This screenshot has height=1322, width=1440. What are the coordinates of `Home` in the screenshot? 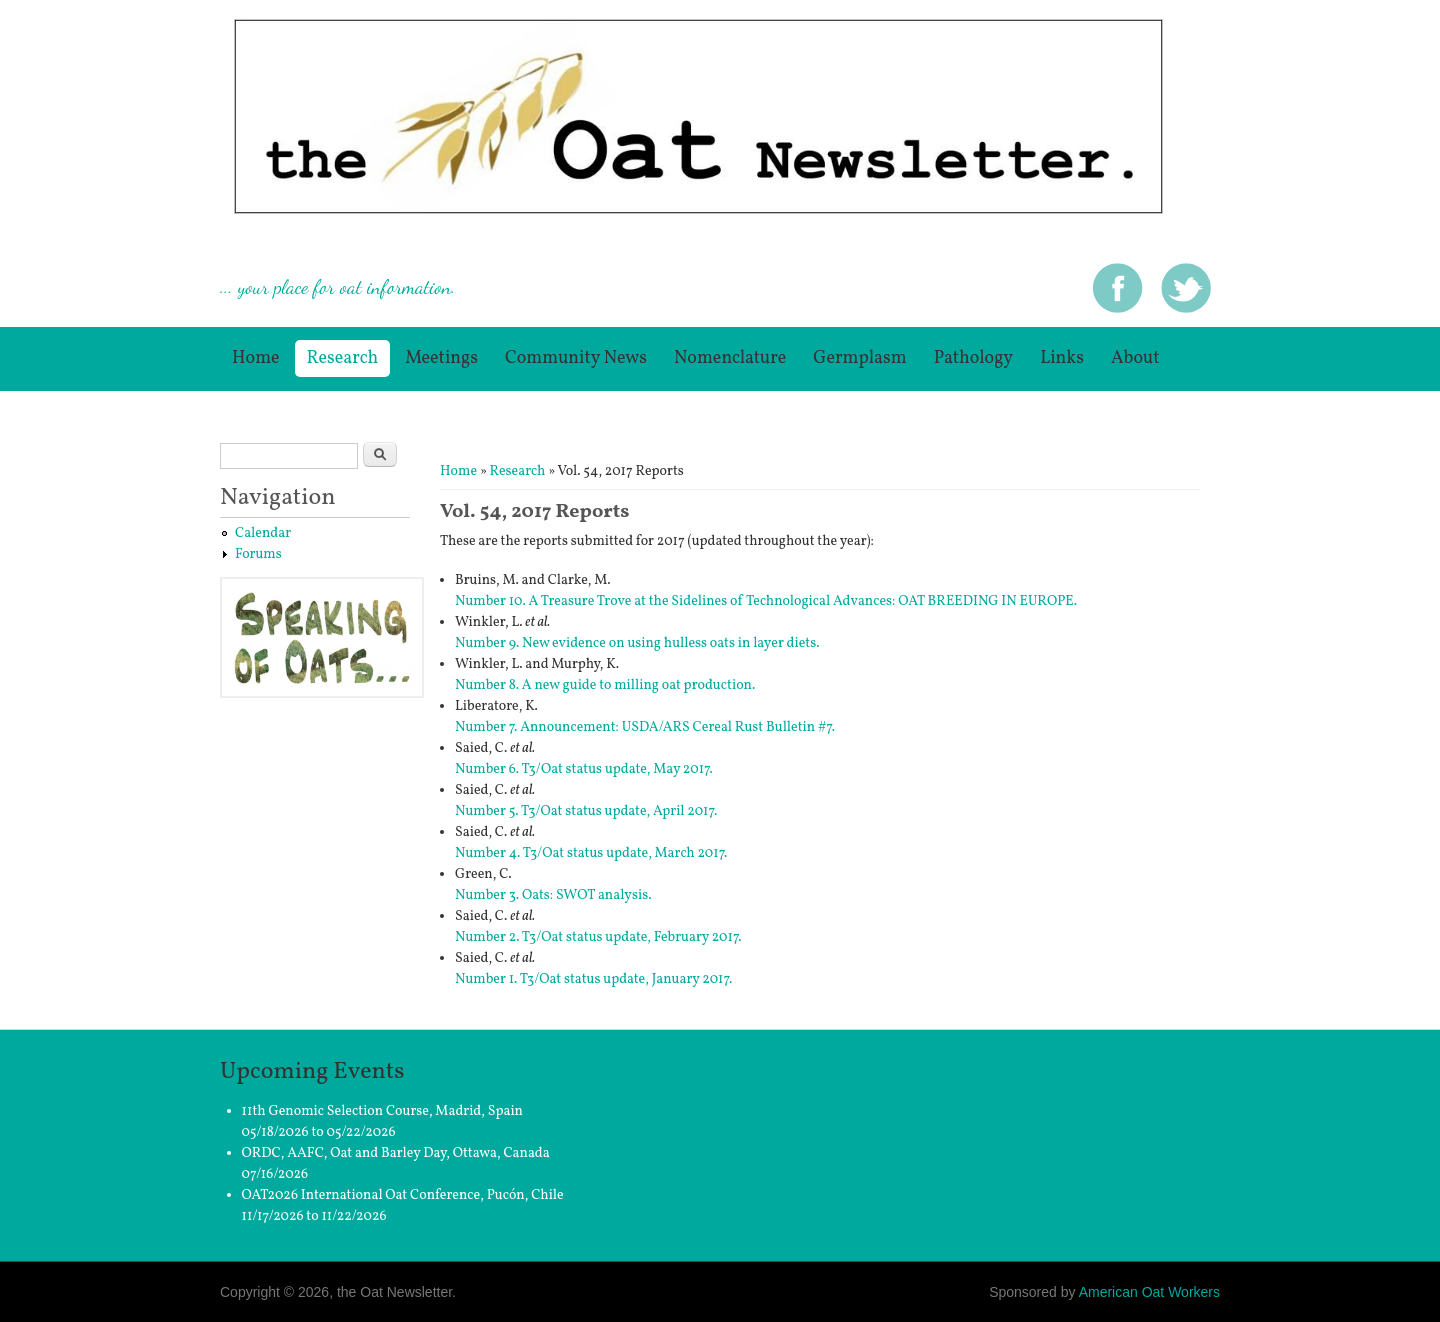 It's located at (256, 358).